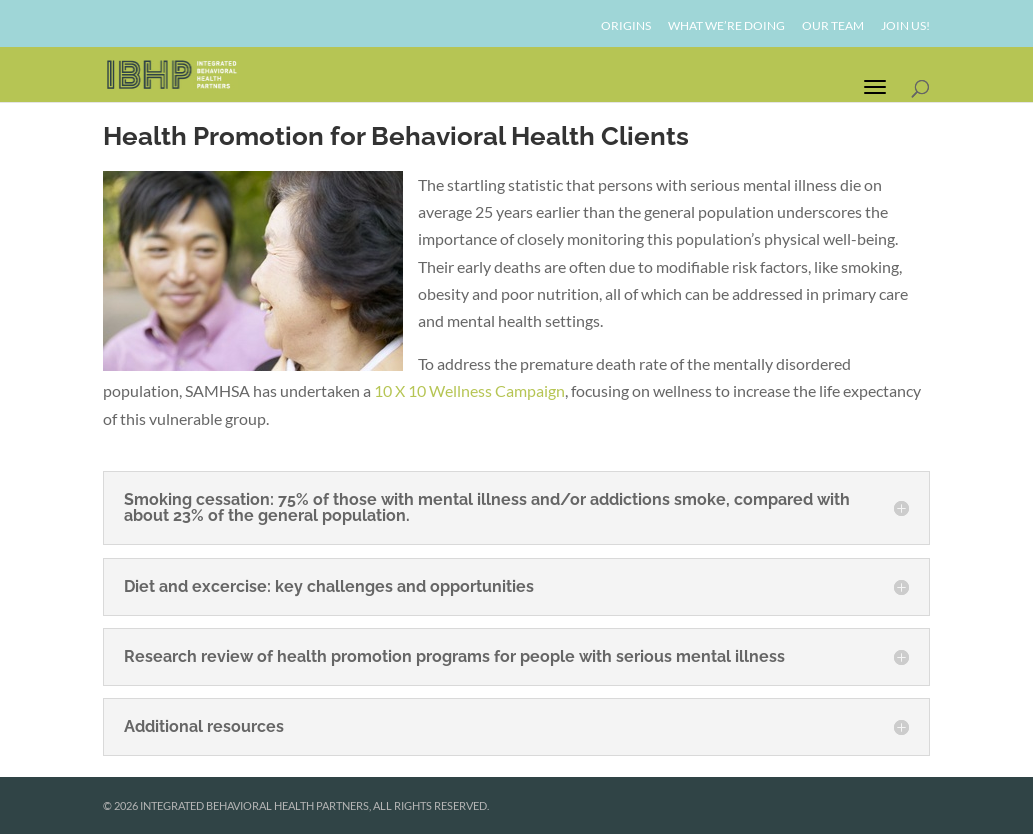 This screenshot has width=1033, height=834. Describe the element at coordinates (833, 26) in the screenshot. I see `Our Team` at that location.